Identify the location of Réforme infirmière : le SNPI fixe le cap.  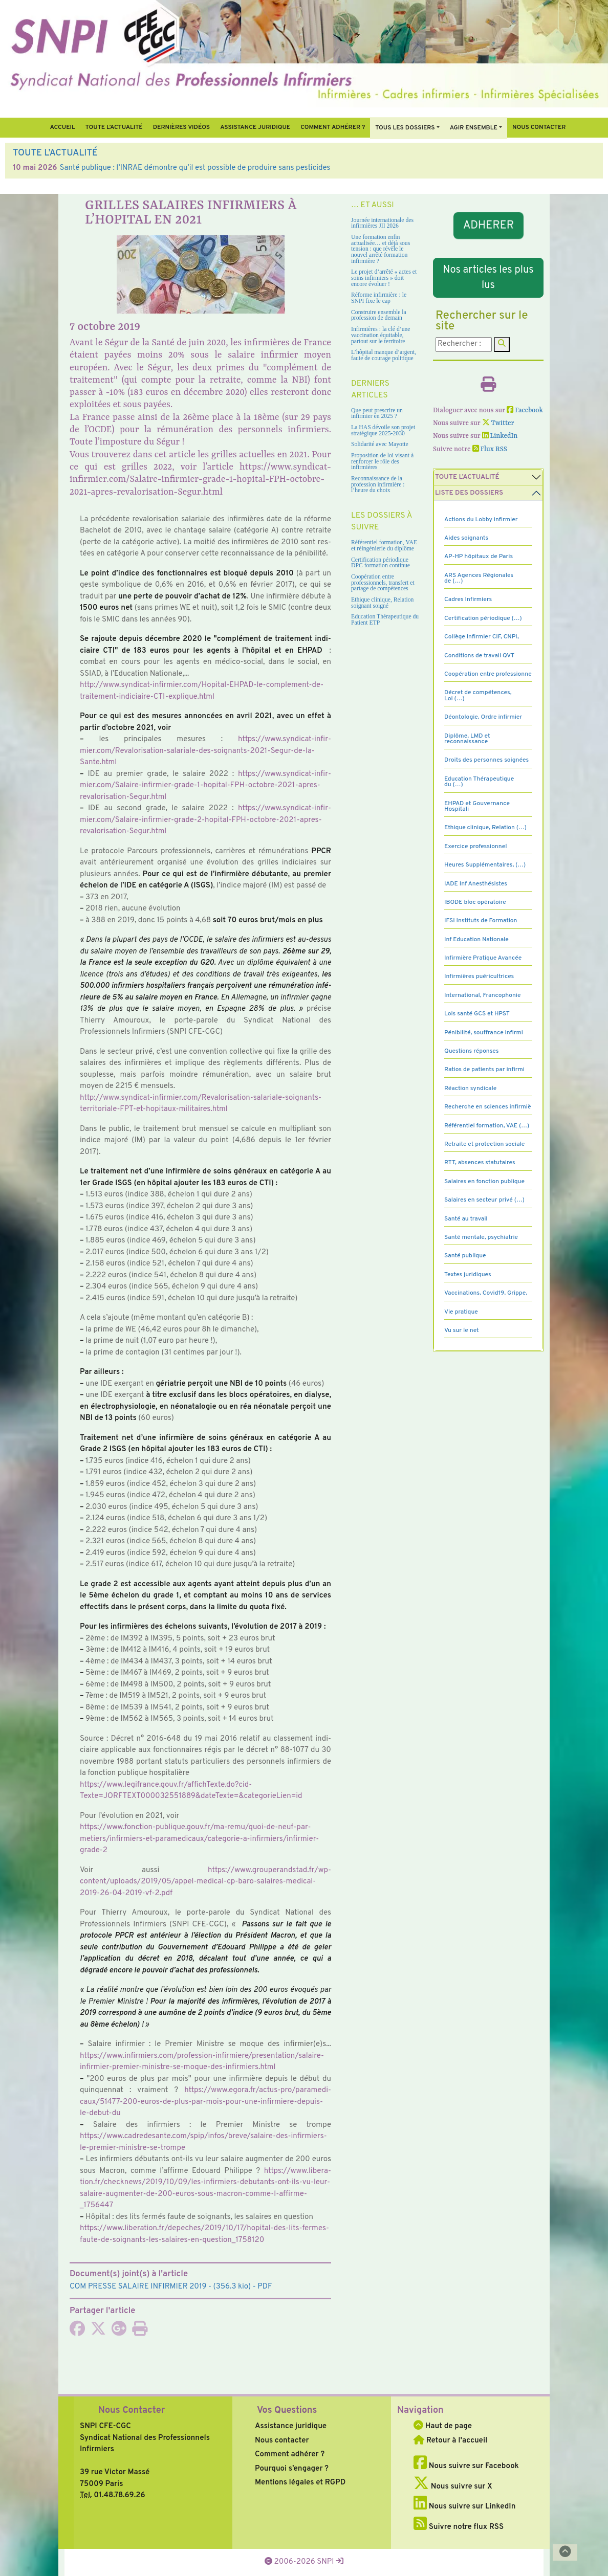
(378, 298).